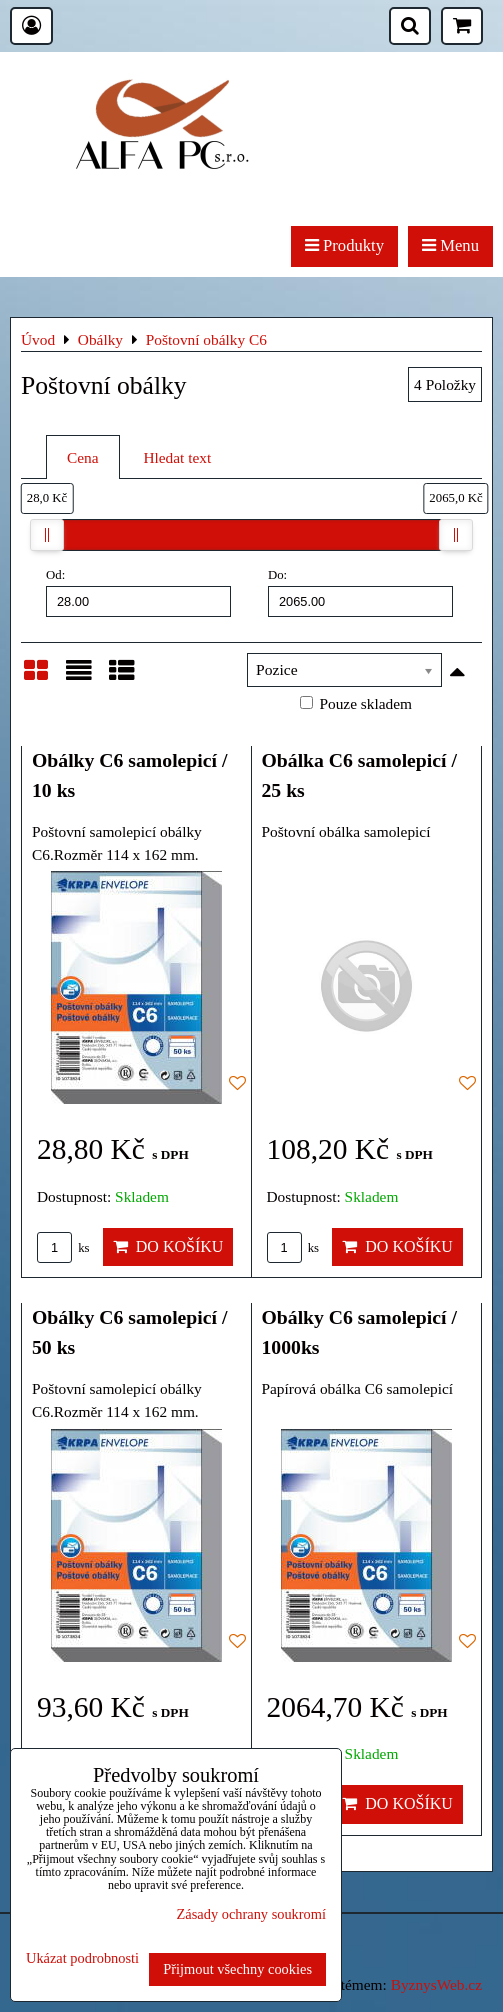 The width and height of the screenshot is (503, 2012). I want to click on Do košíku, so click(168, 1246).